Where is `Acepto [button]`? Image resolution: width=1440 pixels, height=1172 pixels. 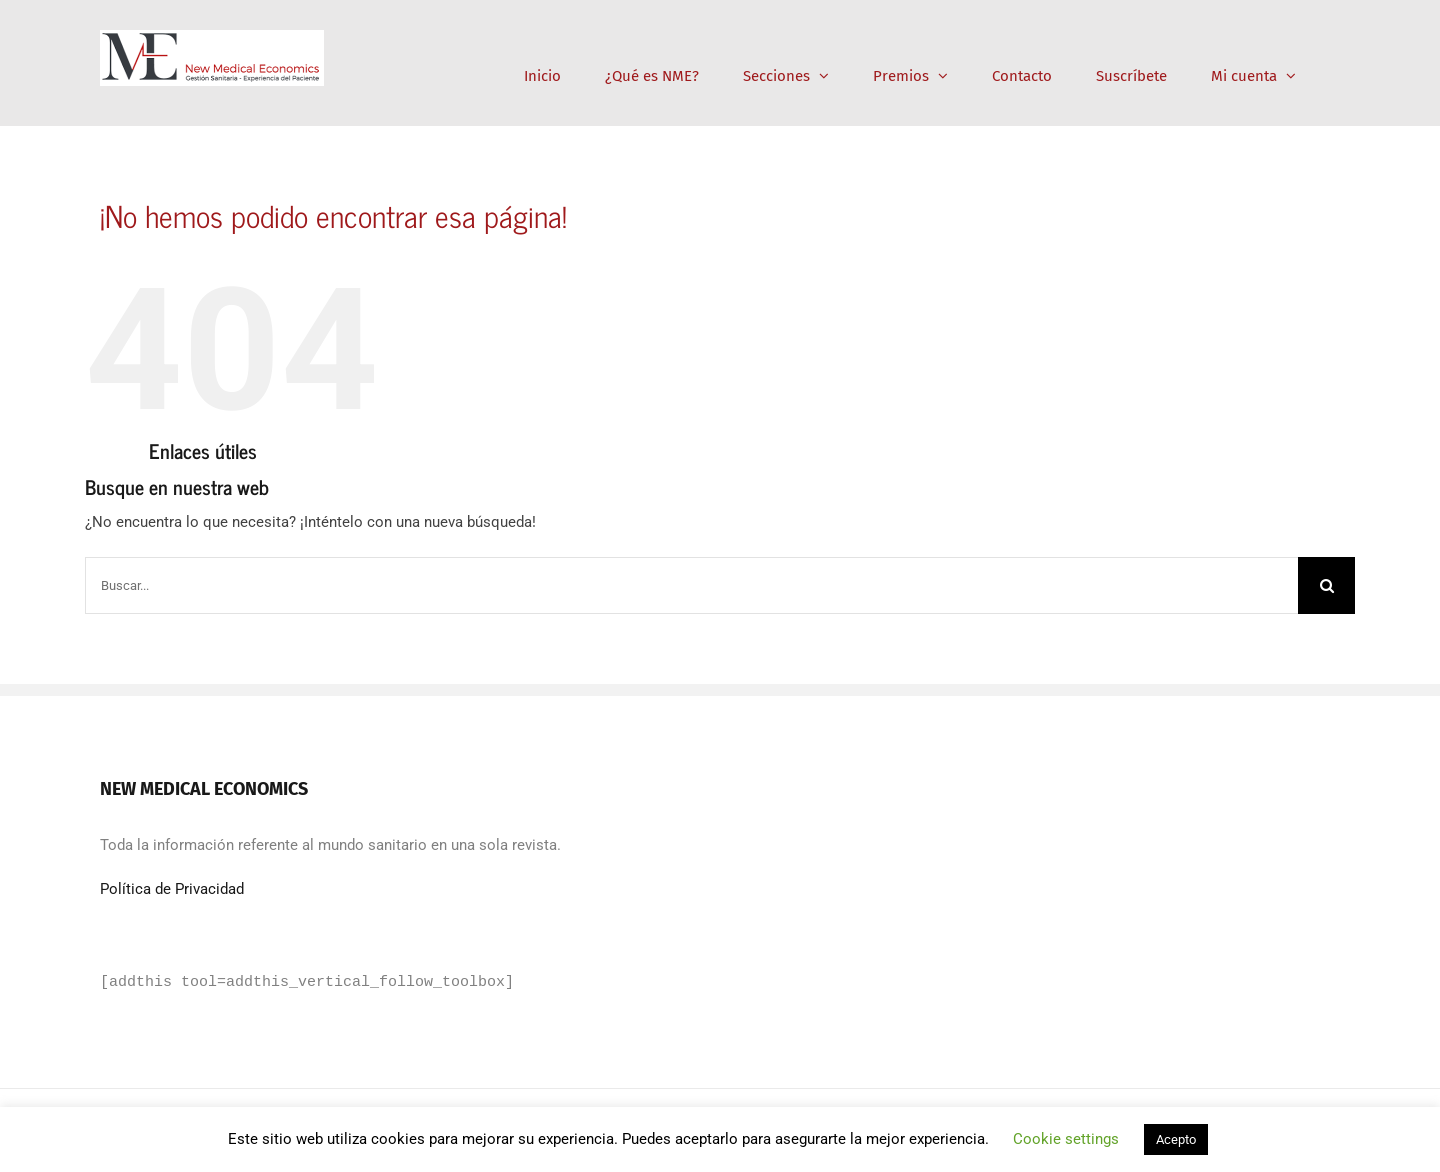
Acepto [button] is located at coordinates (1176, 1139).